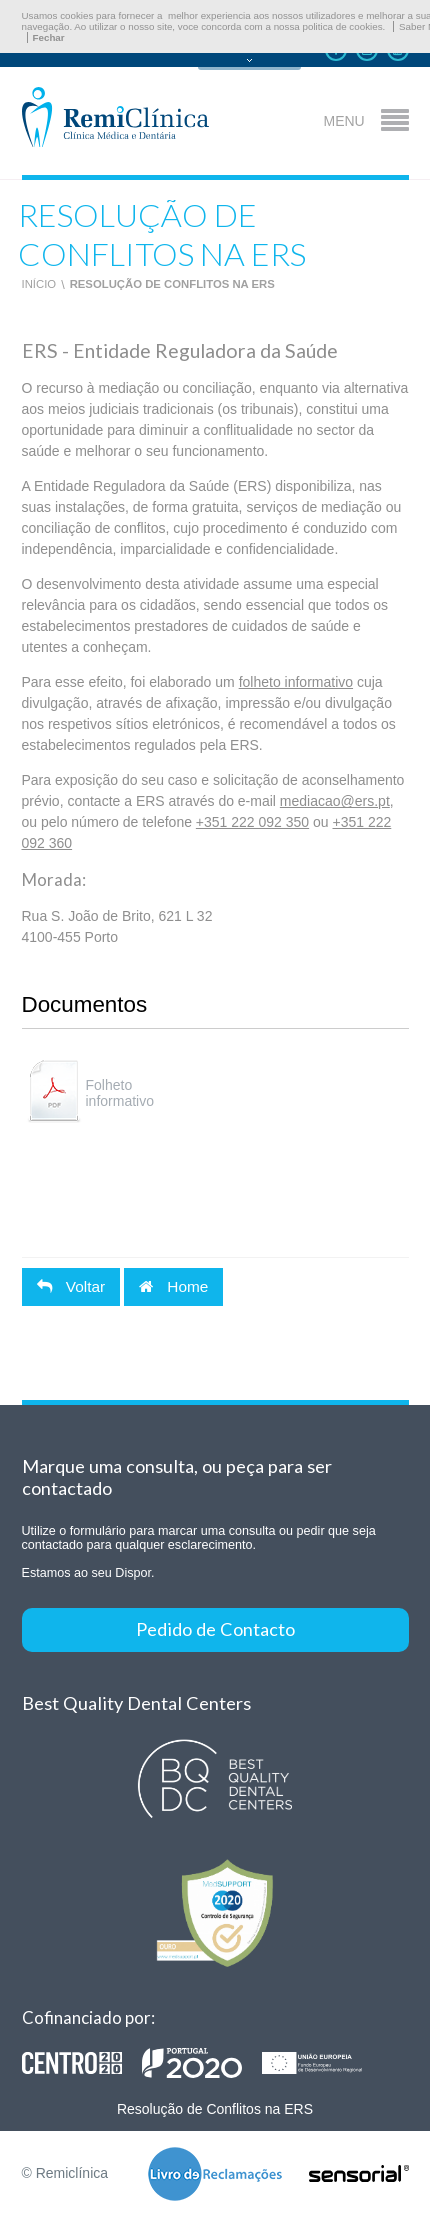 The height and width of the screenshot is (2225, 430). I want to click on +351 222 092 350, so click(252, 822).